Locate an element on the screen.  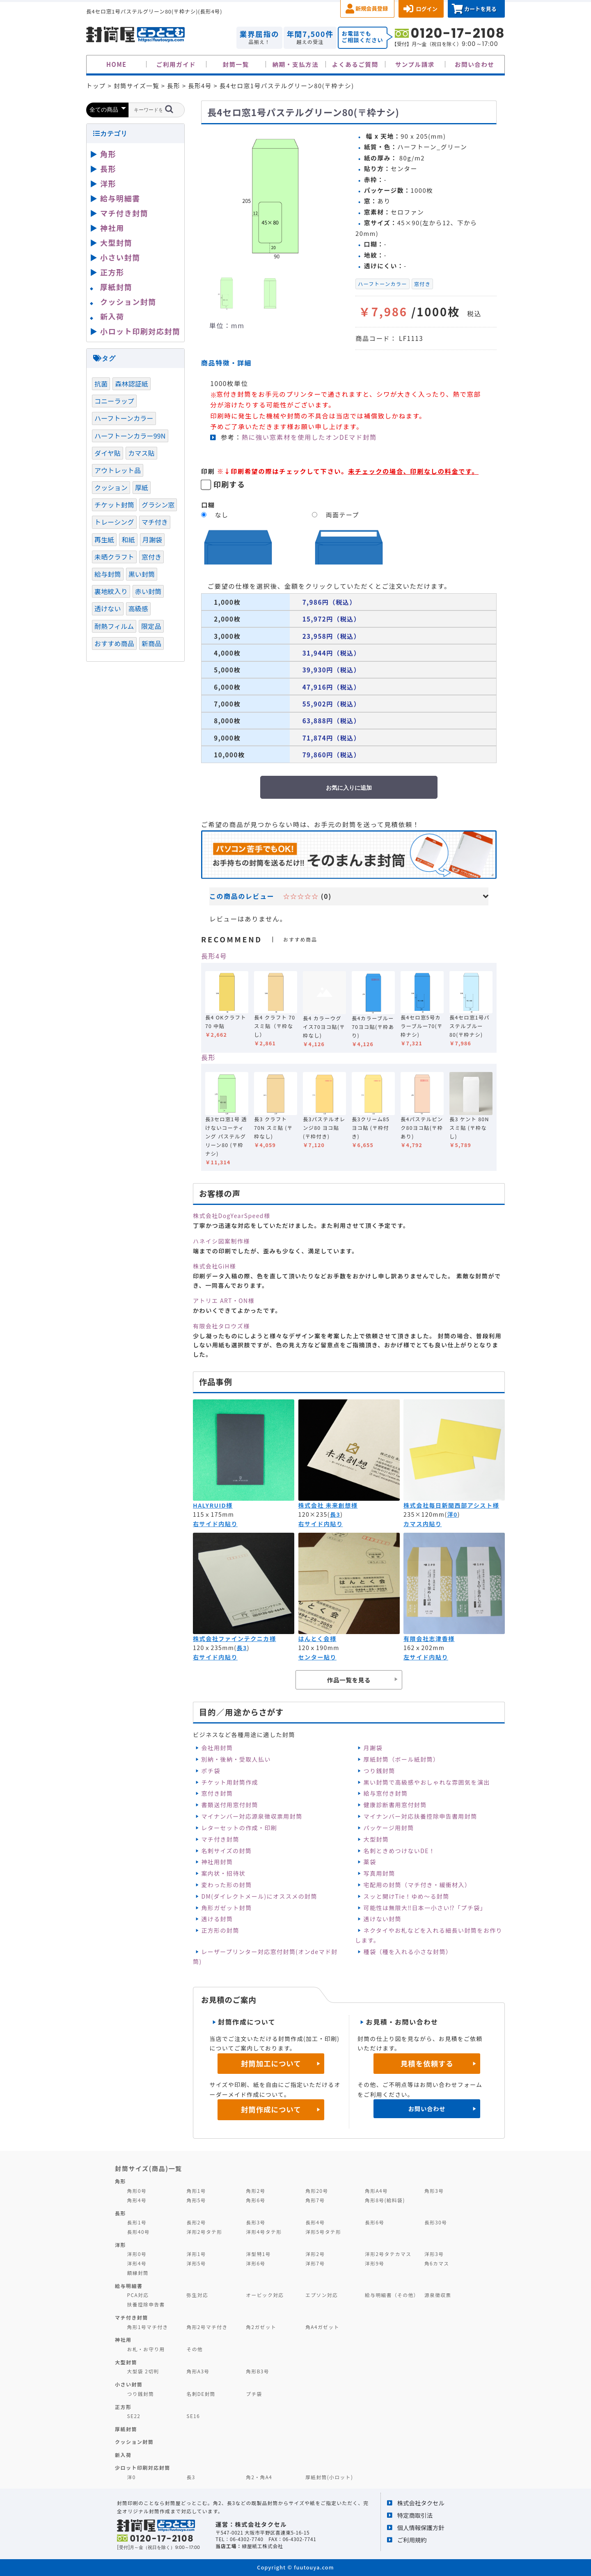
角形0号 is located at coordinates (137, 2190).